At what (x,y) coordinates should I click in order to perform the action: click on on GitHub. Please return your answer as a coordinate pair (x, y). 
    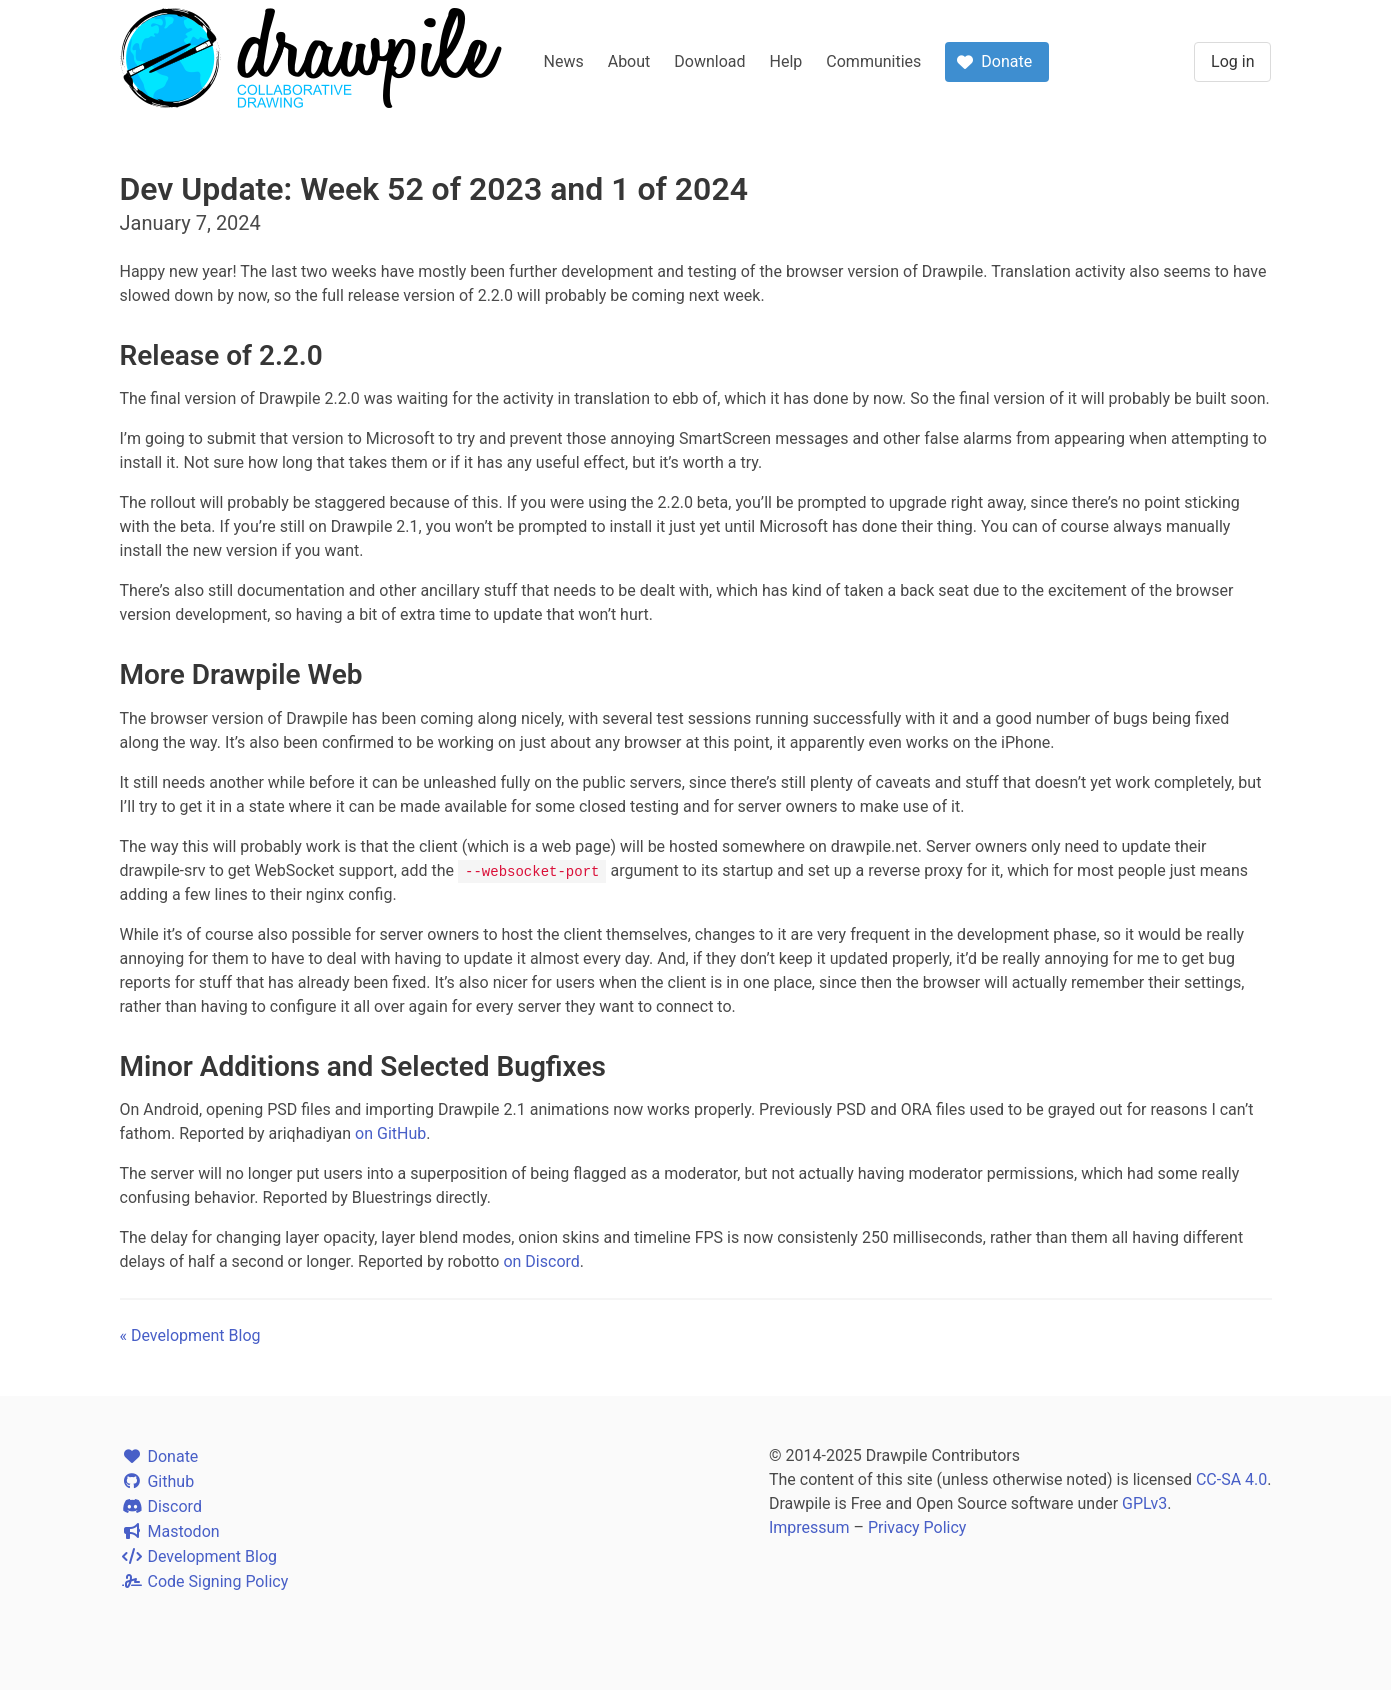
    Looking at the image, I should click on (390, 1133).